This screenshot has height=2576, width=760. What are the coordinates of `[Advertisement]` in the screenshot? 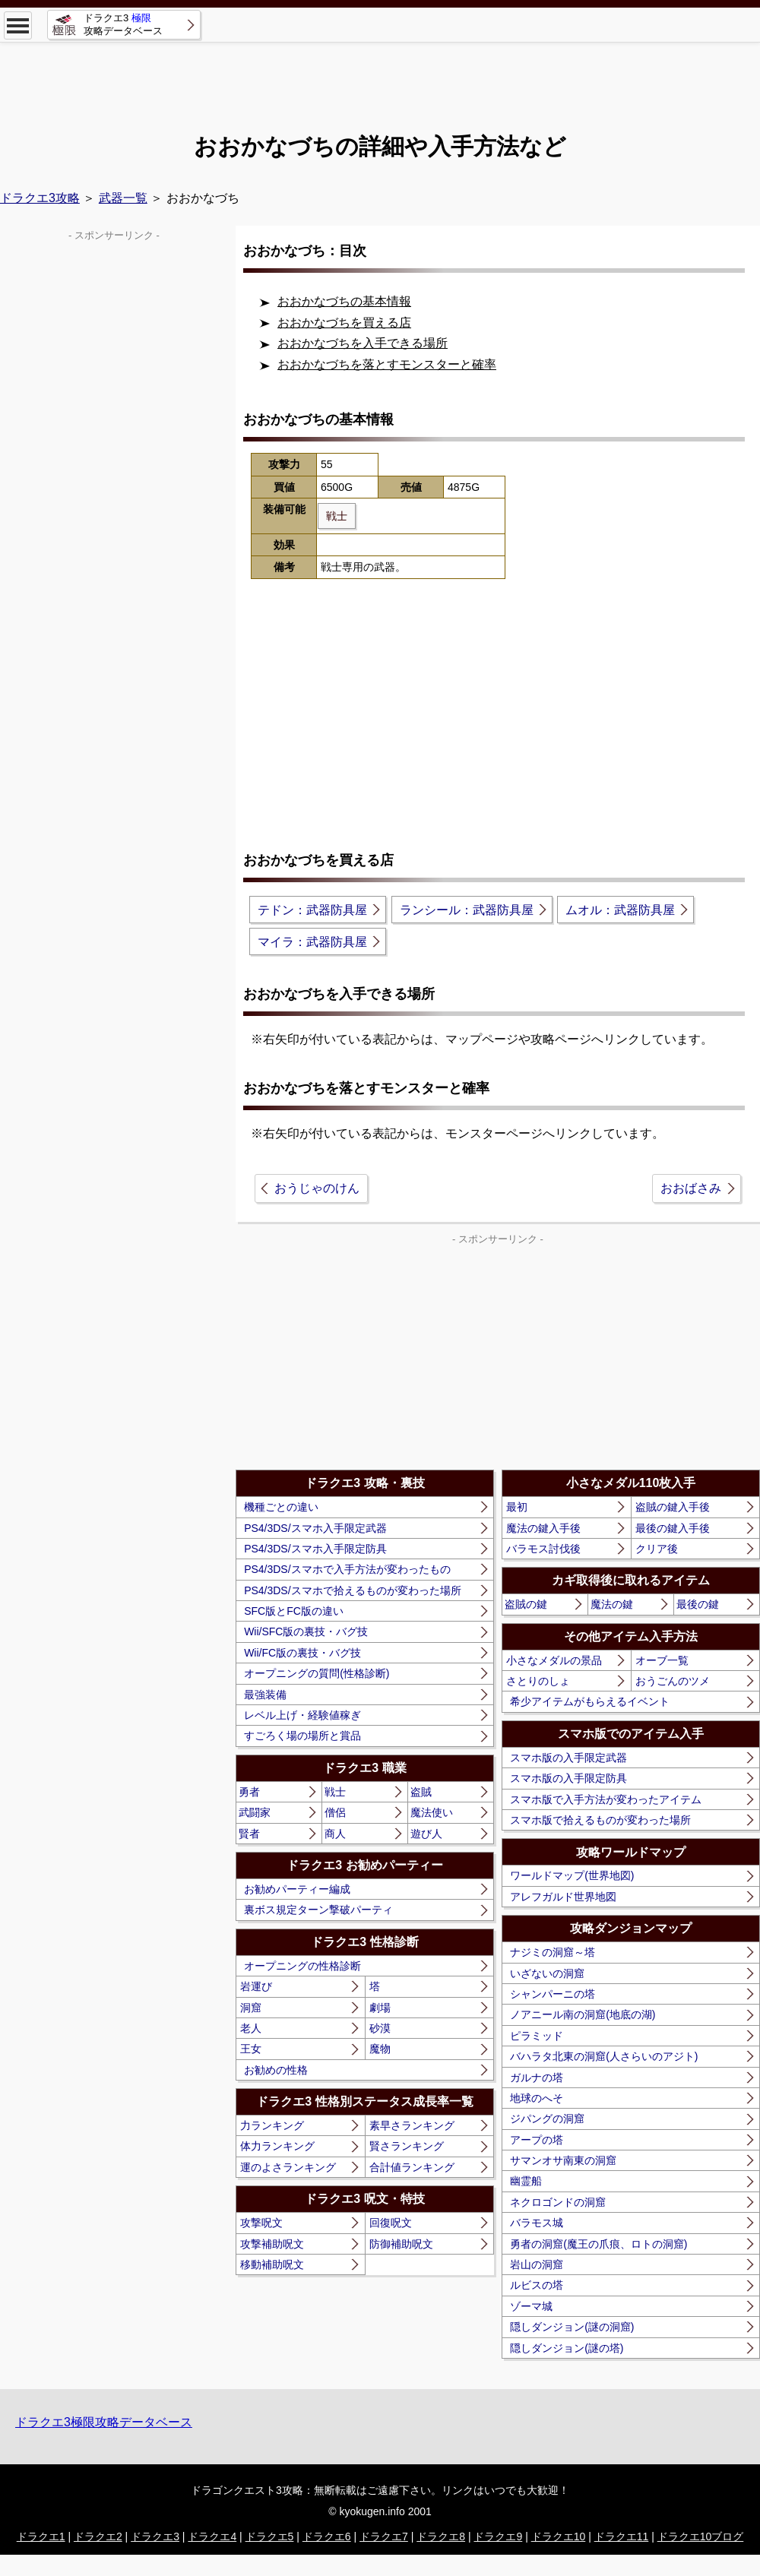 It's located at (380, 76).